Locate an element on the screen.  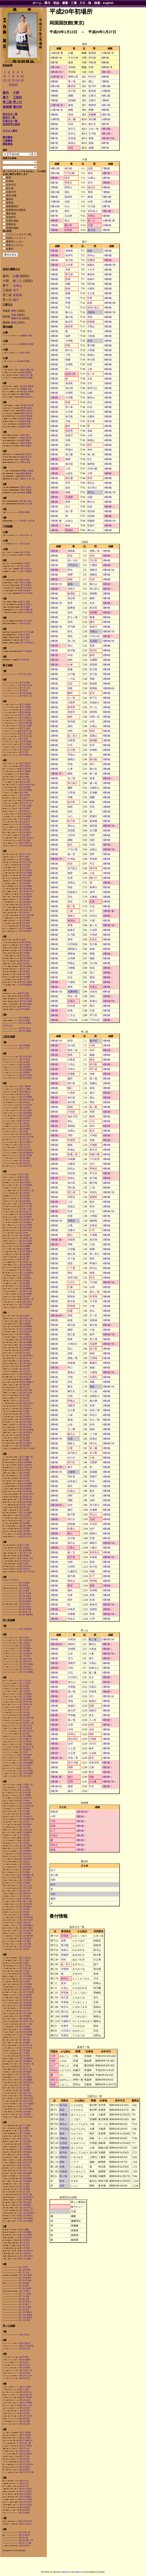
西前6 北勝力 is located at coordinates (25, 446).